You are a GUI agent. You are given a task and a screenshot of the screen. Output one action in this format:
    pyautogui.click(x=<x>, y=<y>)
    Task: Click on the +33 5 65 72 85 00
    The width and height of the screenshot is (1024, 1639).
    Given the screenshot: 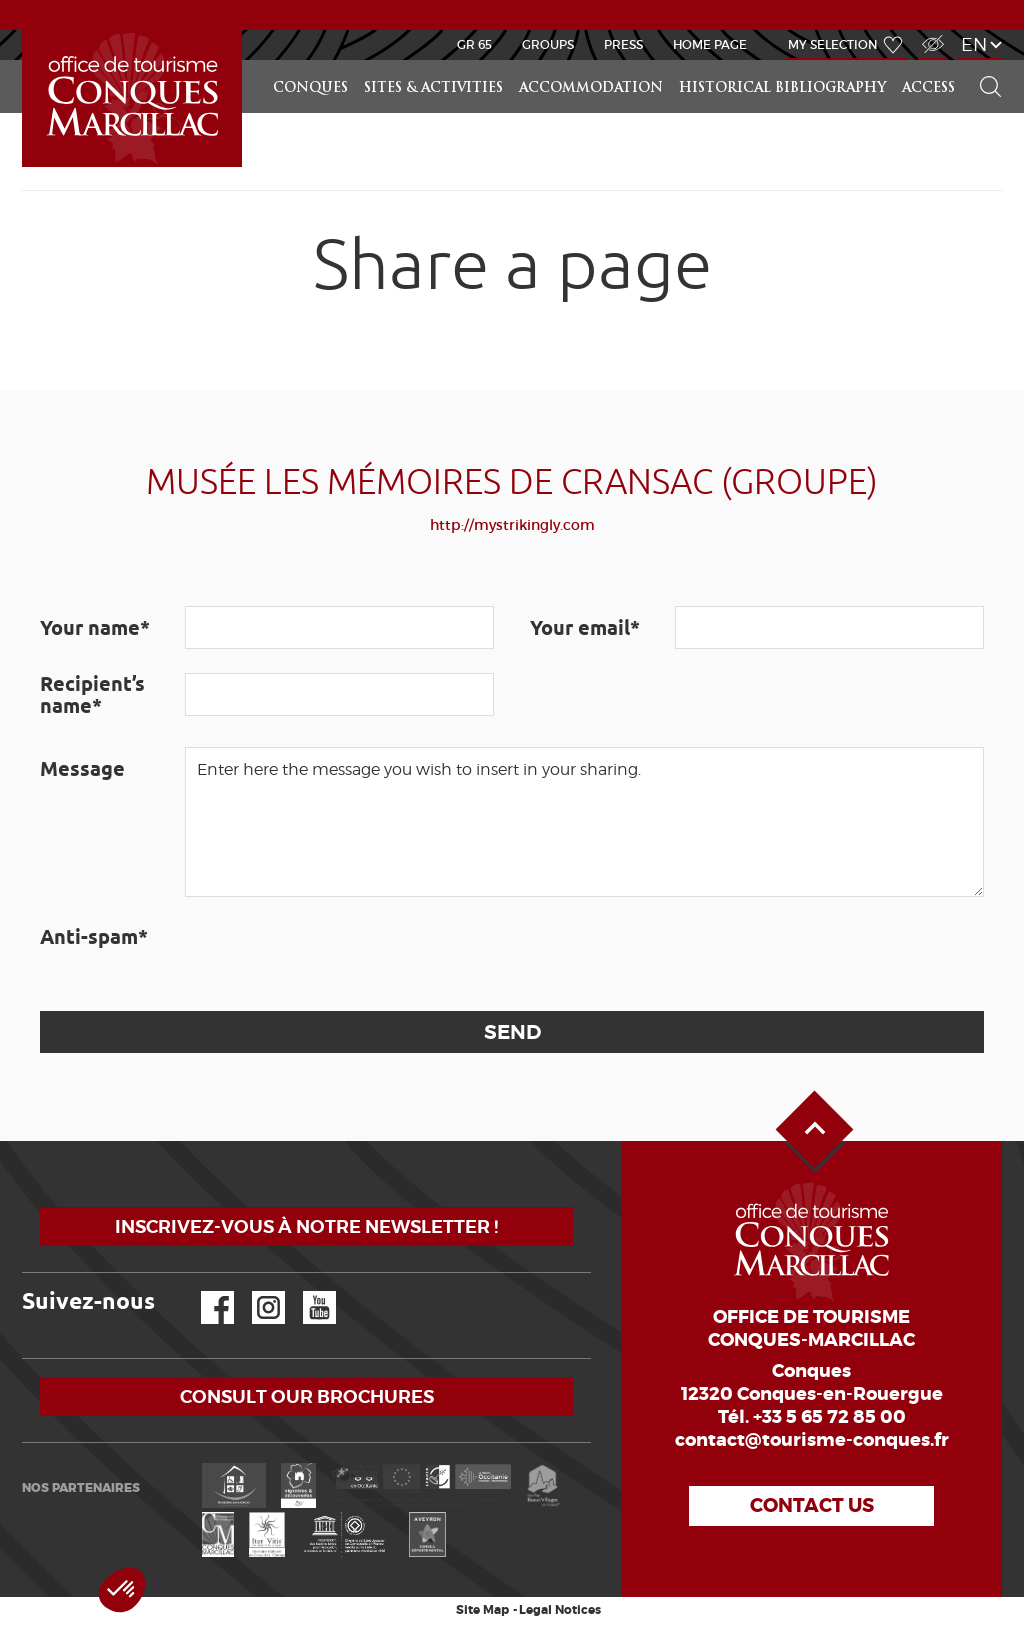 What is the action you would take?
    pyautogui.click(x=829, y=1417)
    